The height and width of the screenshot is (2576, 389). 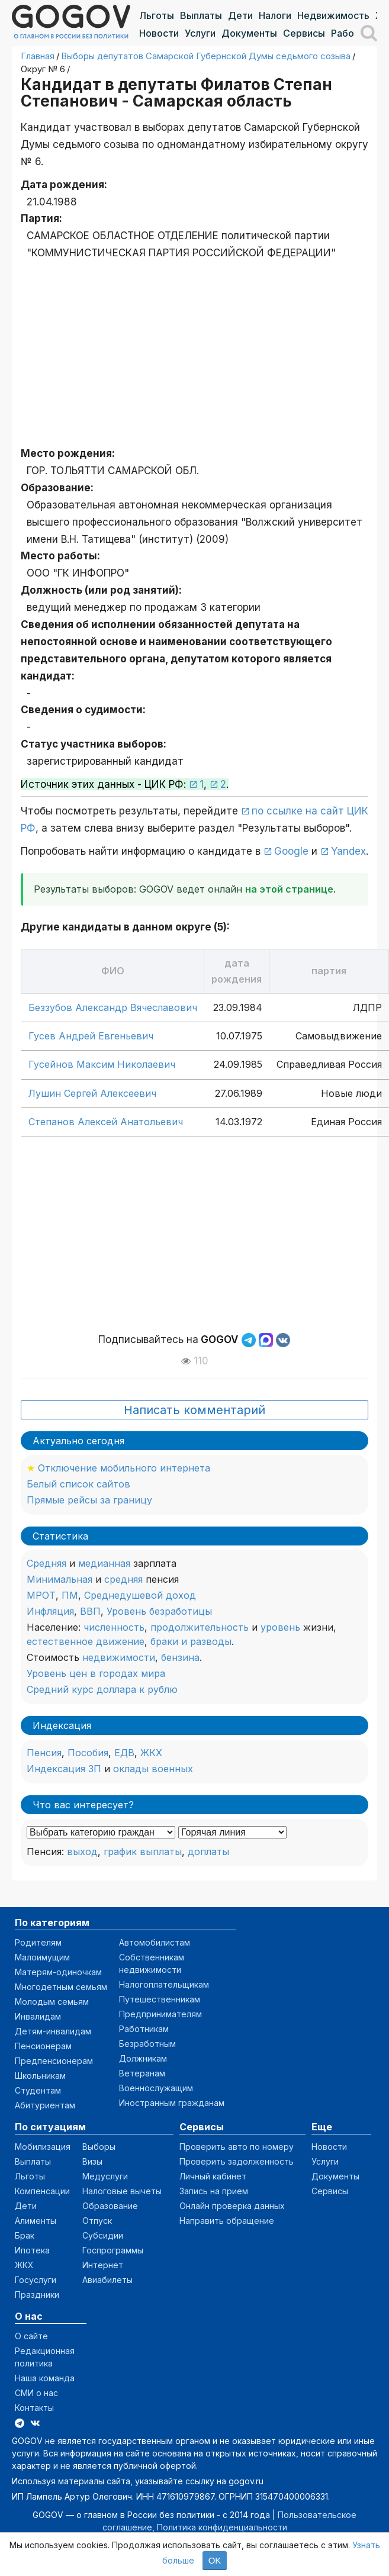 What do you see at coordinates (36, 2393) in the screenshot?
I see `СМИ о нас` at bounding box center [36, 2393].